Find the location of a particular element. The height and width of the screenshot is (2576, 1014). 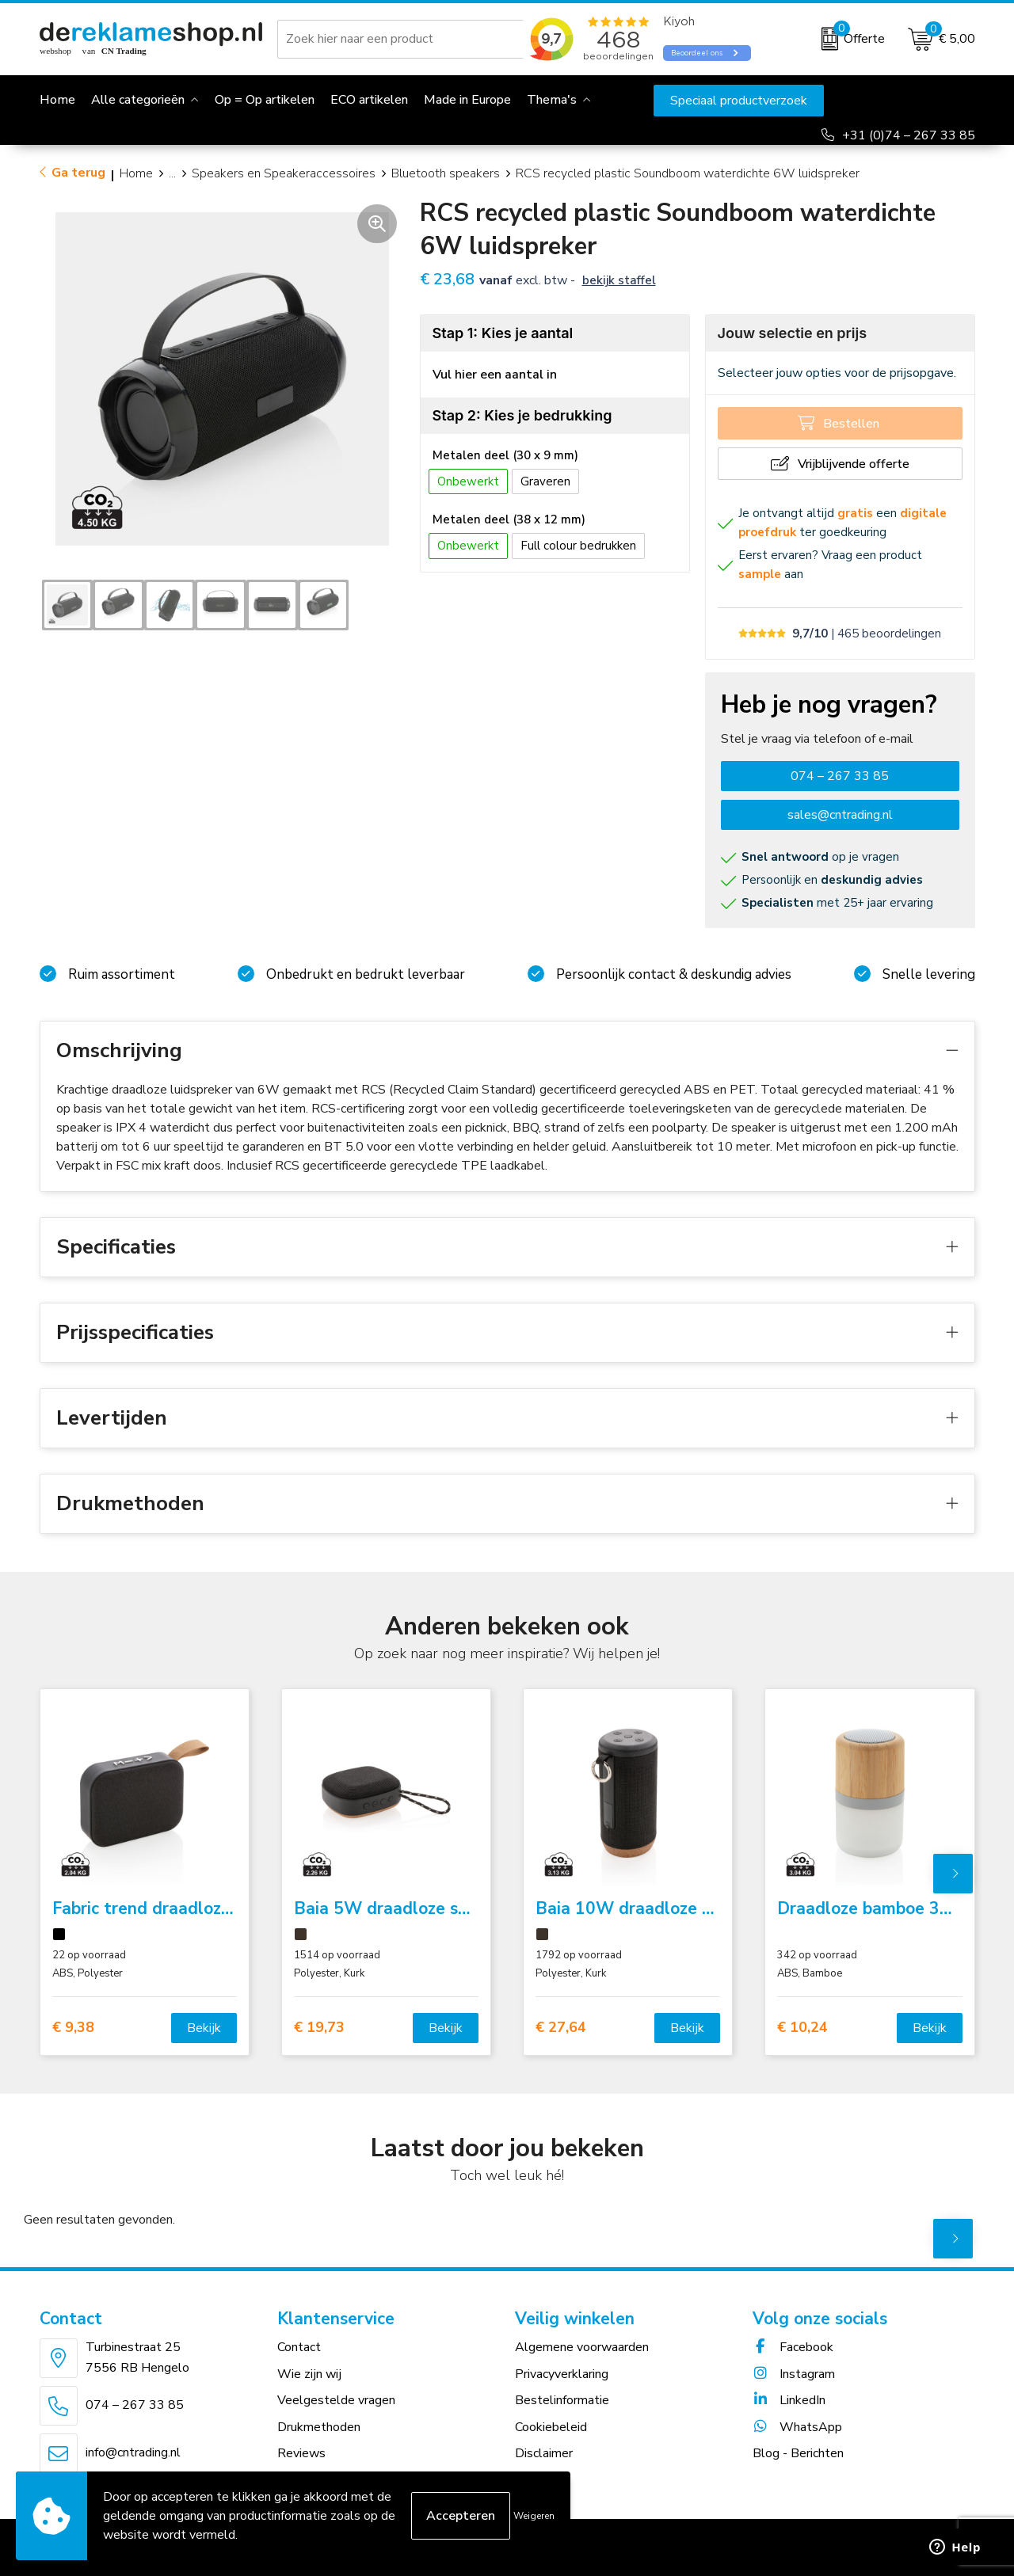

Bestelinformatie is located at coordinates (562, 2400).